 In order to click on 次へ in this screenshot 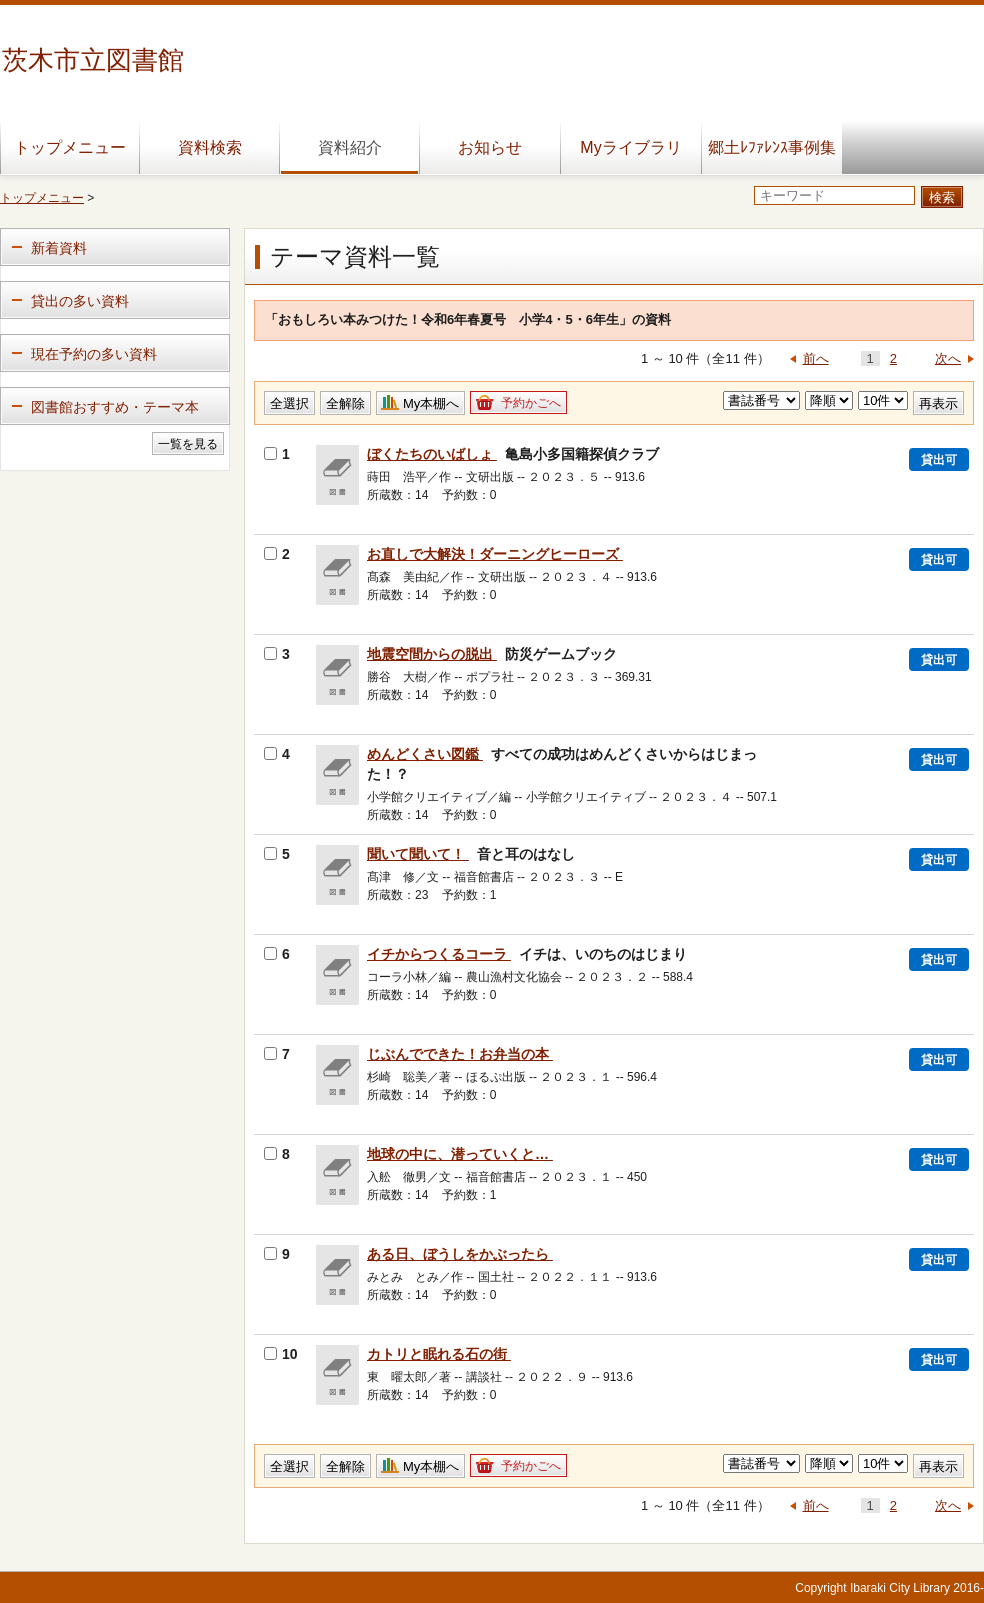, I will do `click(948, 358)`.